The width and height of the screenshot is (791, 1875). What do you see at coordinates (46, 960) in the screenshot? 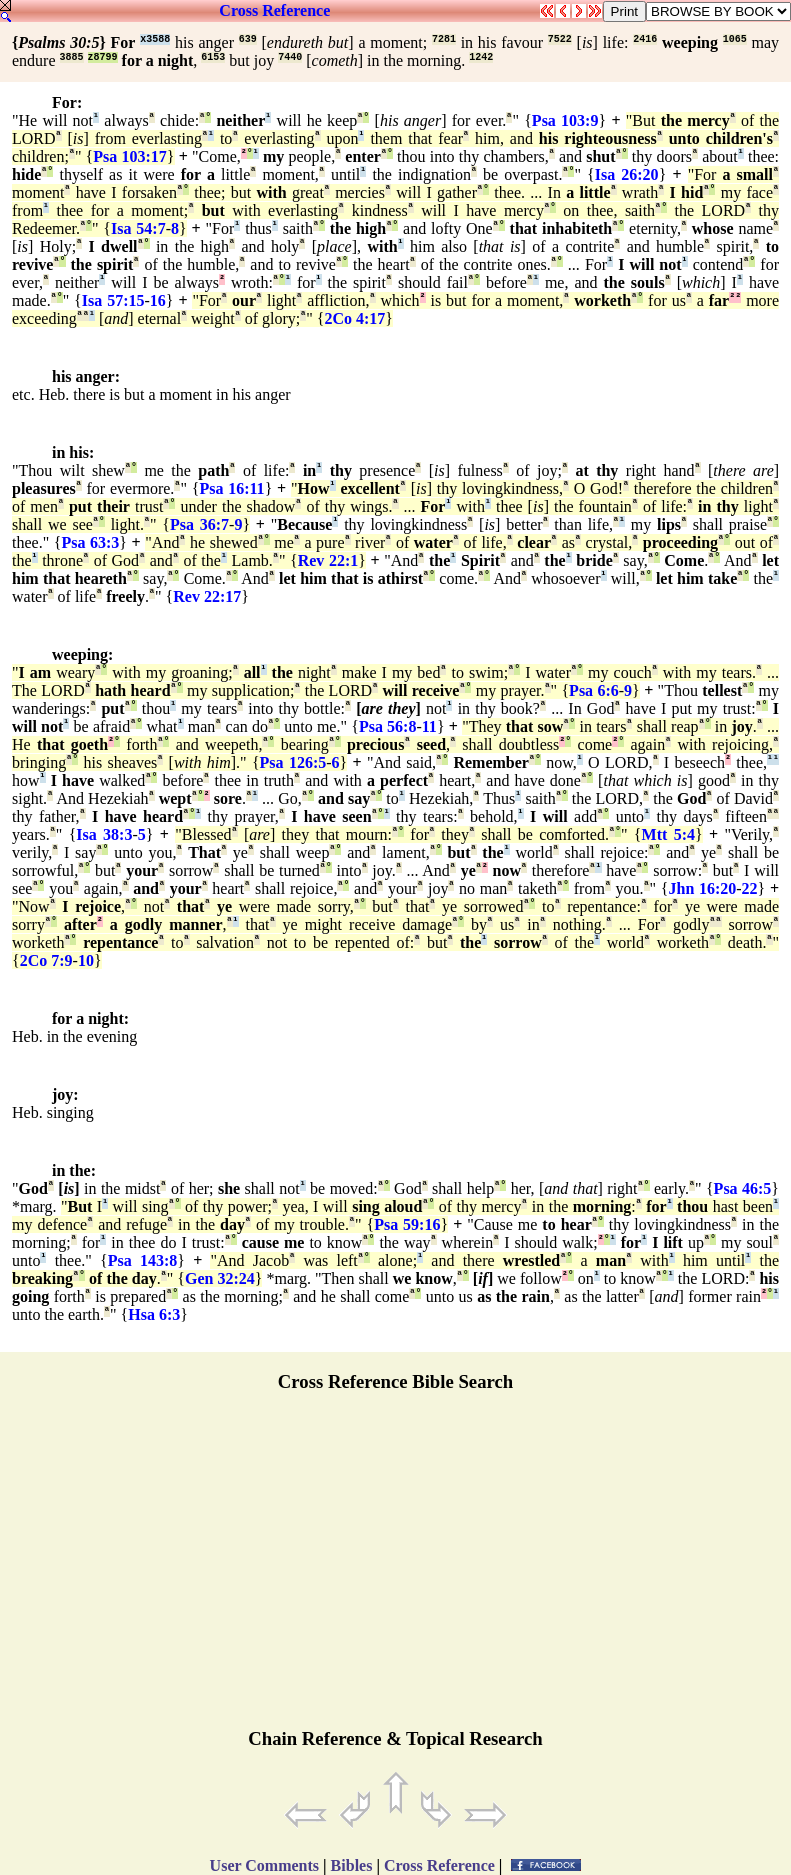
I see `2Co 7:9` at bounding box center [46, 960].